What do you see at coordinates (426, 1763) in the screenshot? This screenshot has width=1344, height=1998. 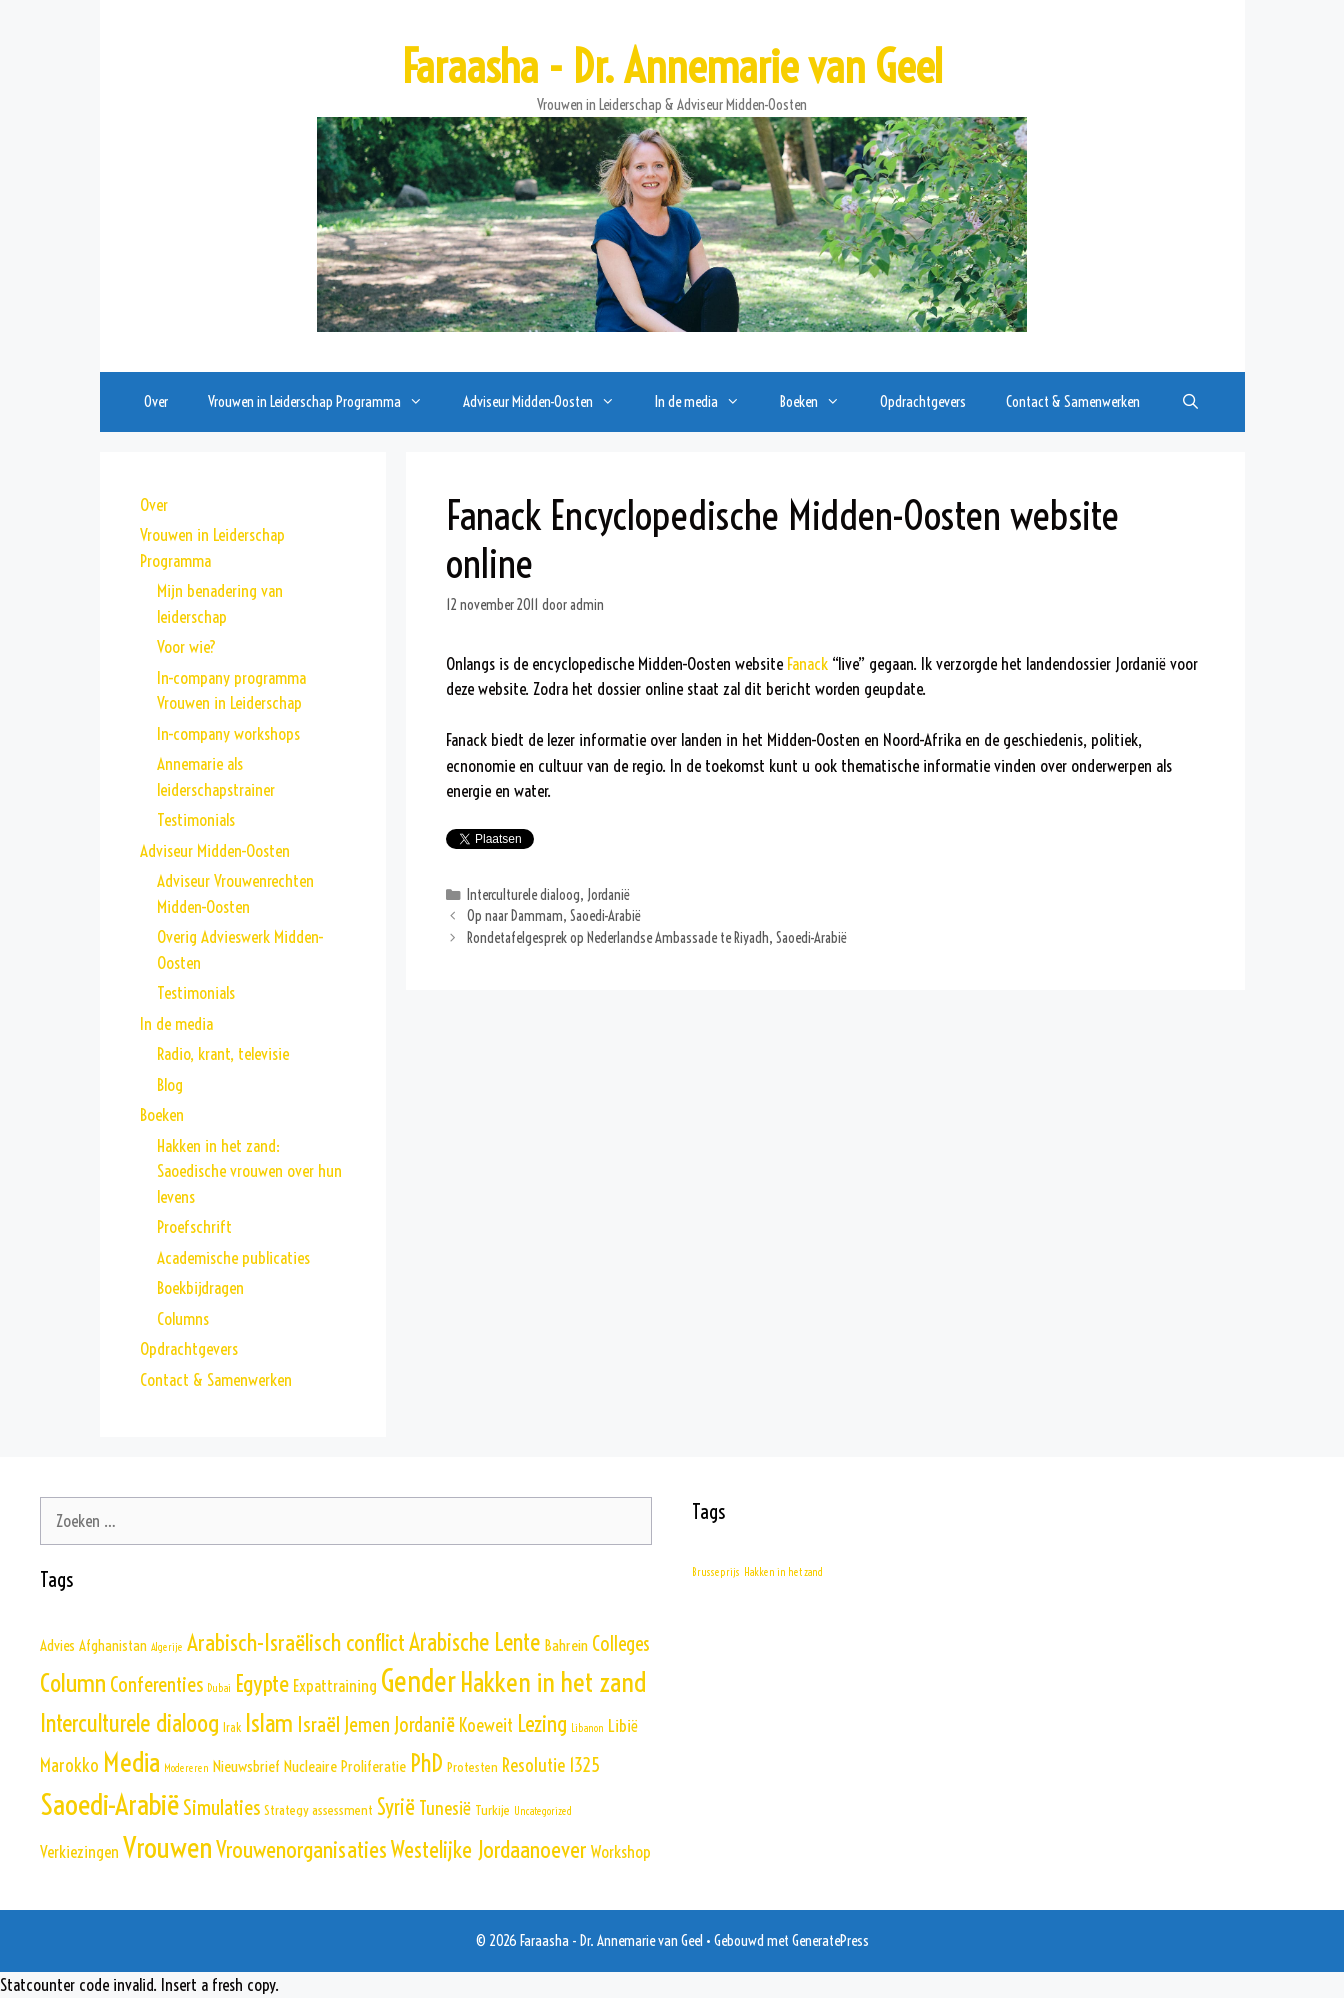 I see `PhD [PhD (35 items)]` at bounding box center [426, 1763].